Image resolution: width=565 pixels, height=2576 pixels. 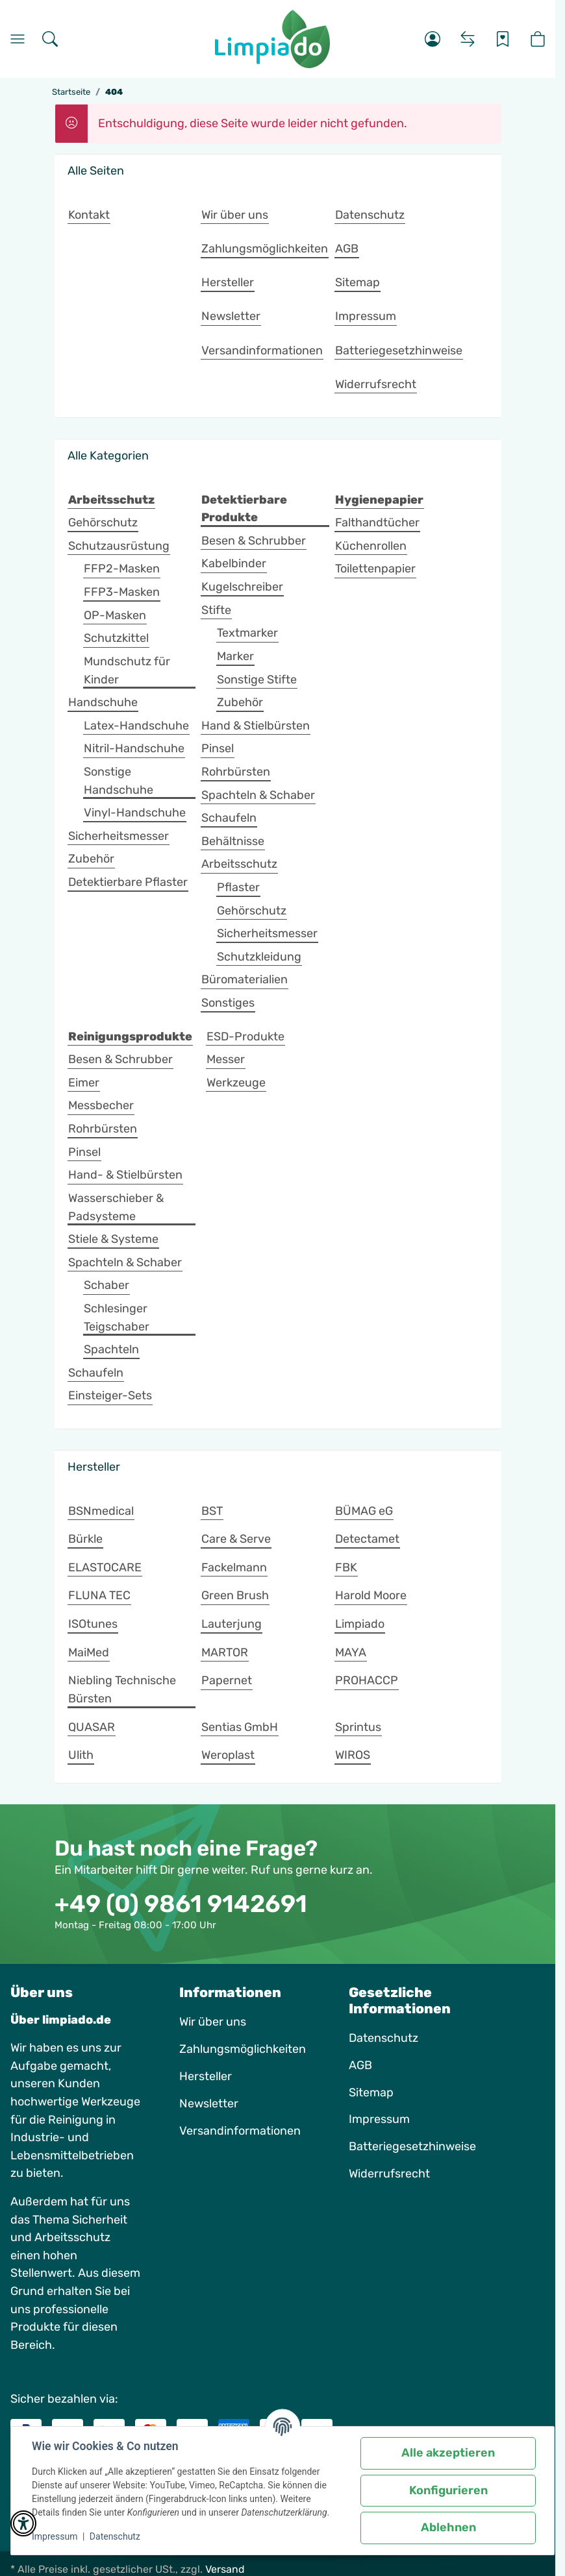 What do you see at coordinates (234, 1567) in the screenshot?
I see `Fackelmann` at bounding box center [234, 1567].